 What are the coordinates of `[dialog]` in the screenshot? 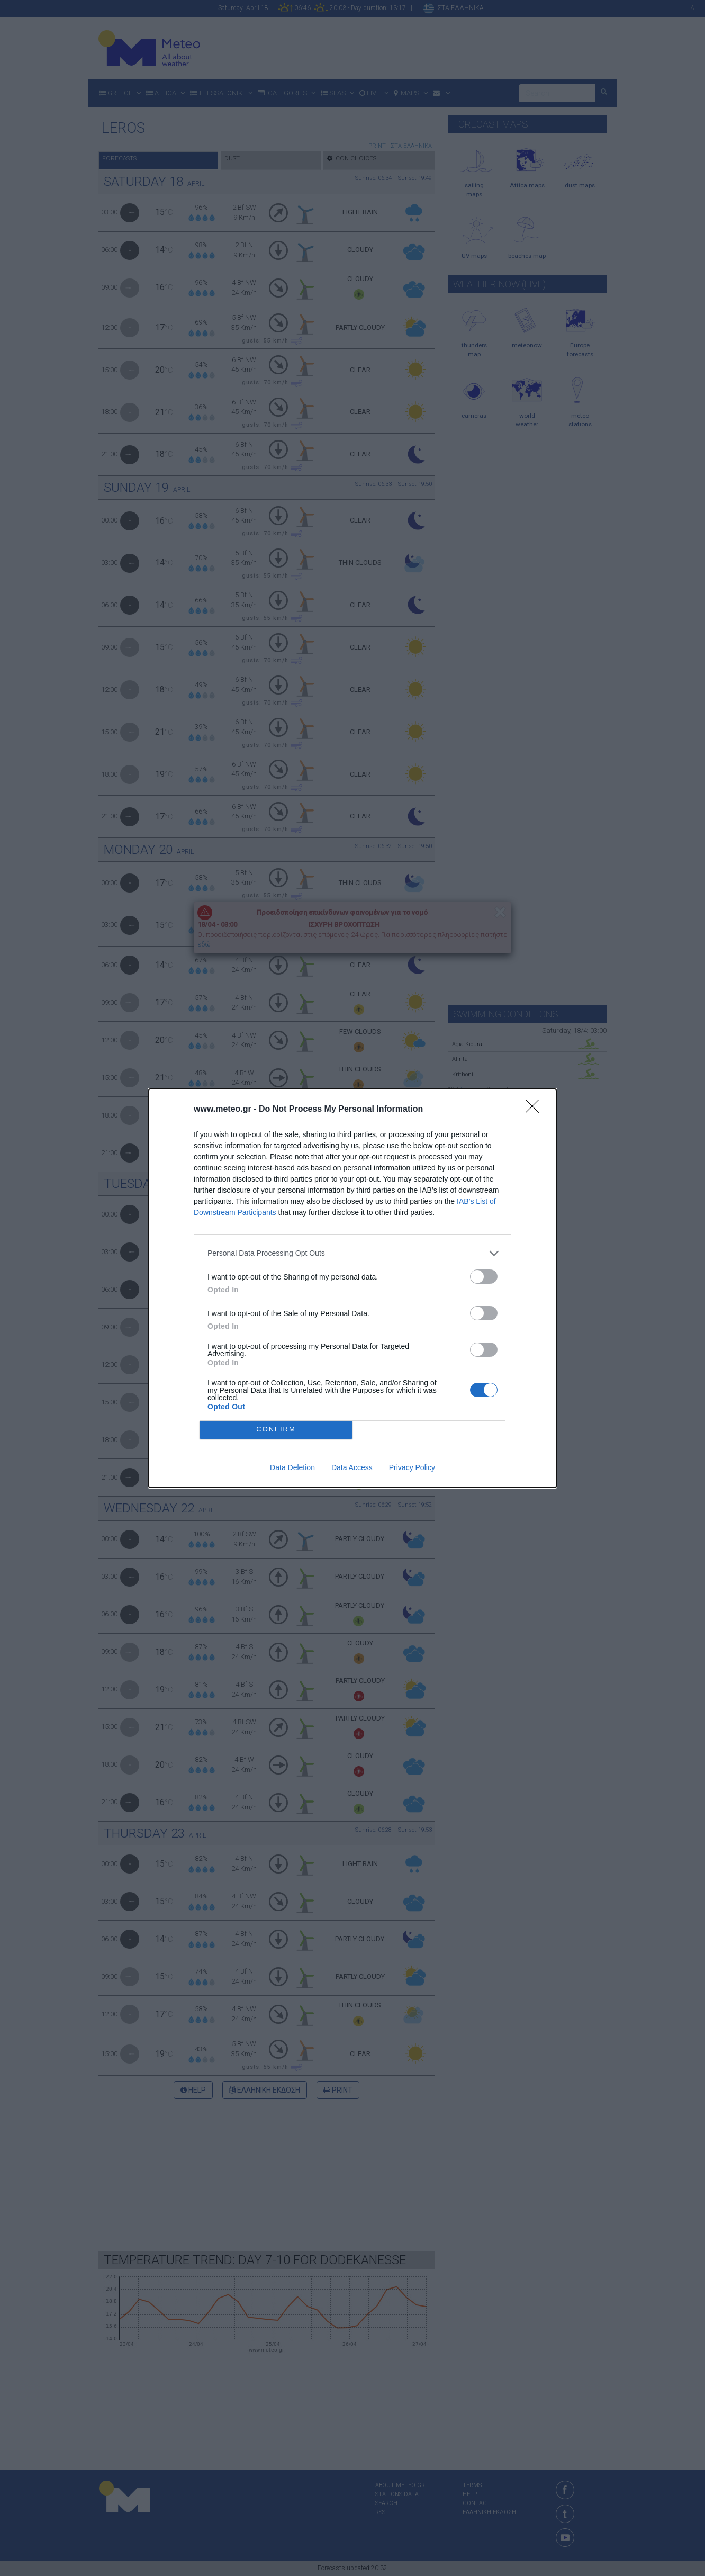 It's located at (352, 1288).